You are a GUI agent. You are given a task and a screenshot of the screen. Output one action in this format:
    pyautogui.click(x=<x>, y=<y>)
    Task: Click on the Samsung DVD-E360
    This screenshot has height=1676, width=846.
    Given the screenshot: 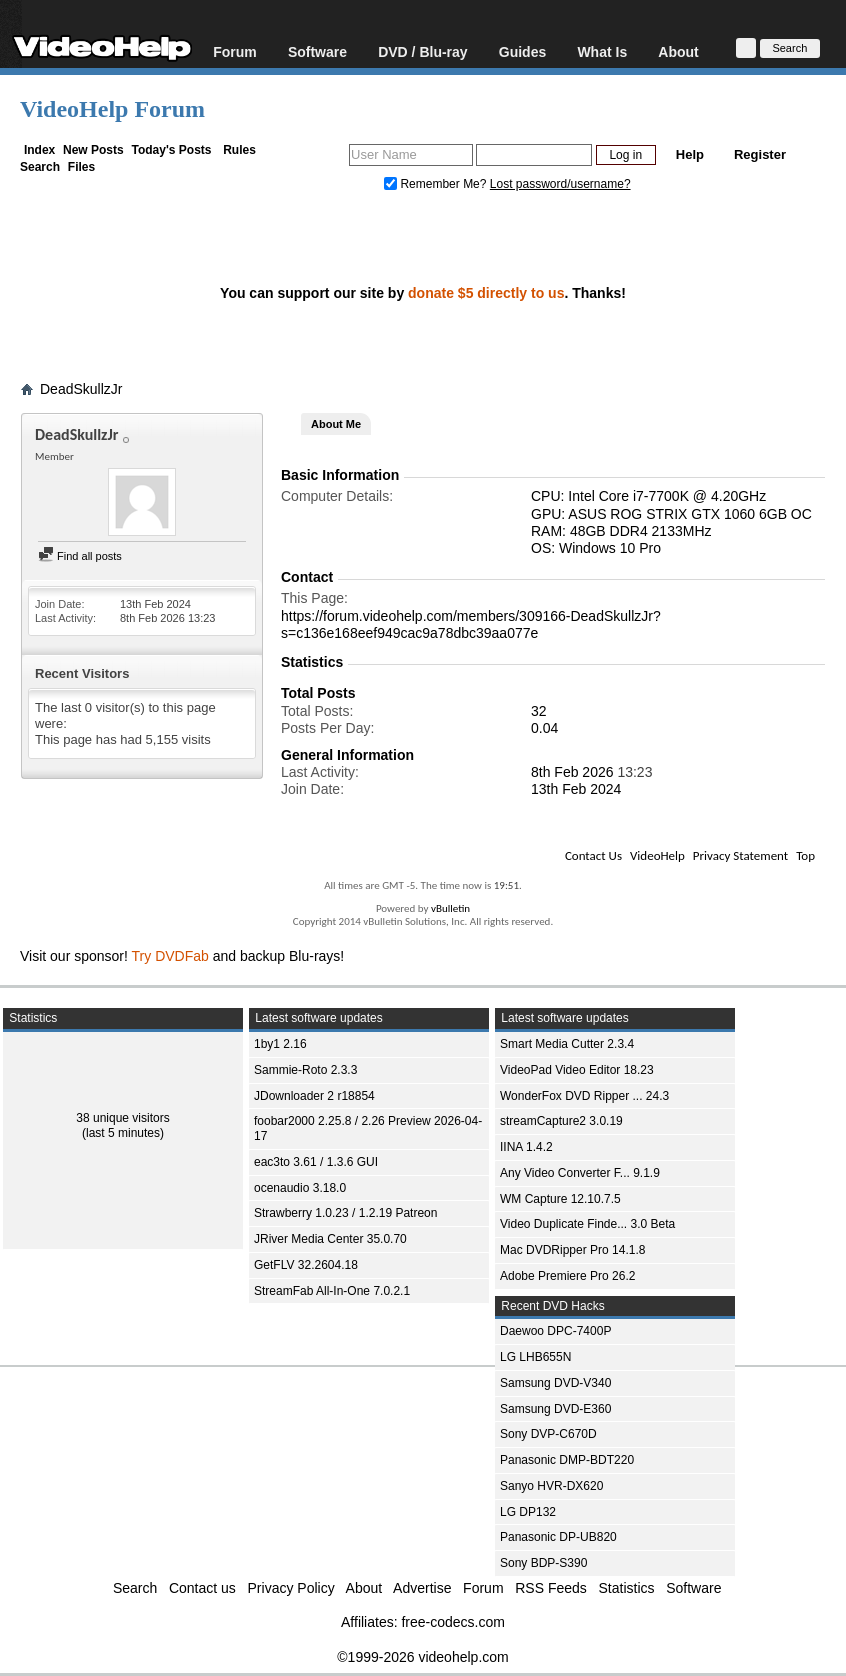 What is the action you would take?
    pyautogui.click(x=555, y=1409)
    